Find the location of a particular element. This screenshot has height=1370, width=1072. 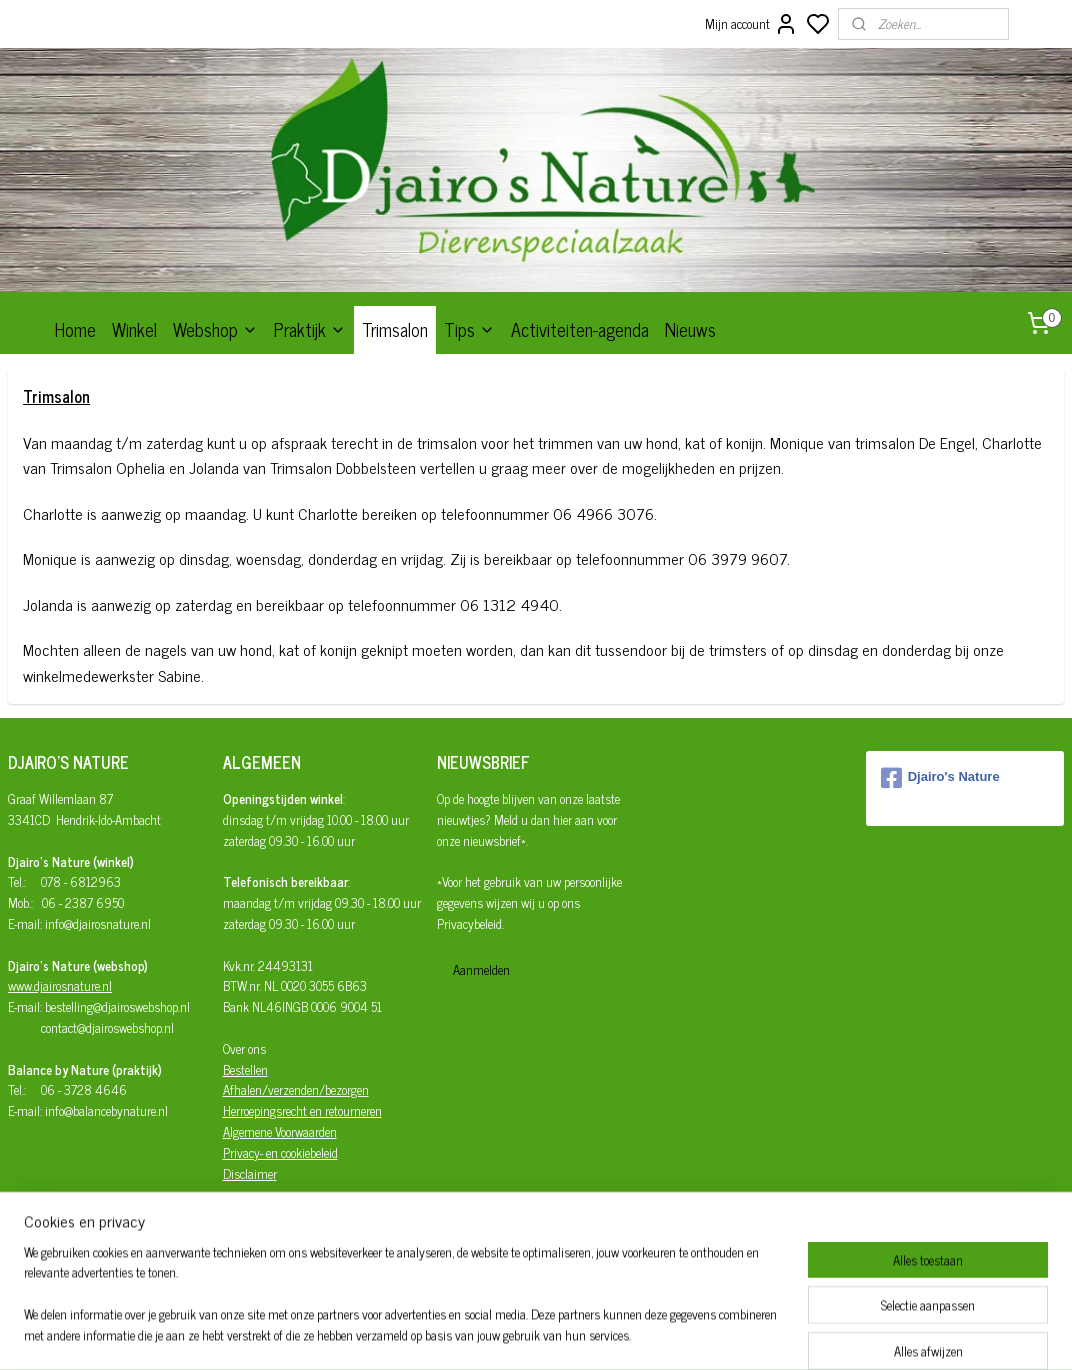

Webshop is located at coordinates (215, 329).